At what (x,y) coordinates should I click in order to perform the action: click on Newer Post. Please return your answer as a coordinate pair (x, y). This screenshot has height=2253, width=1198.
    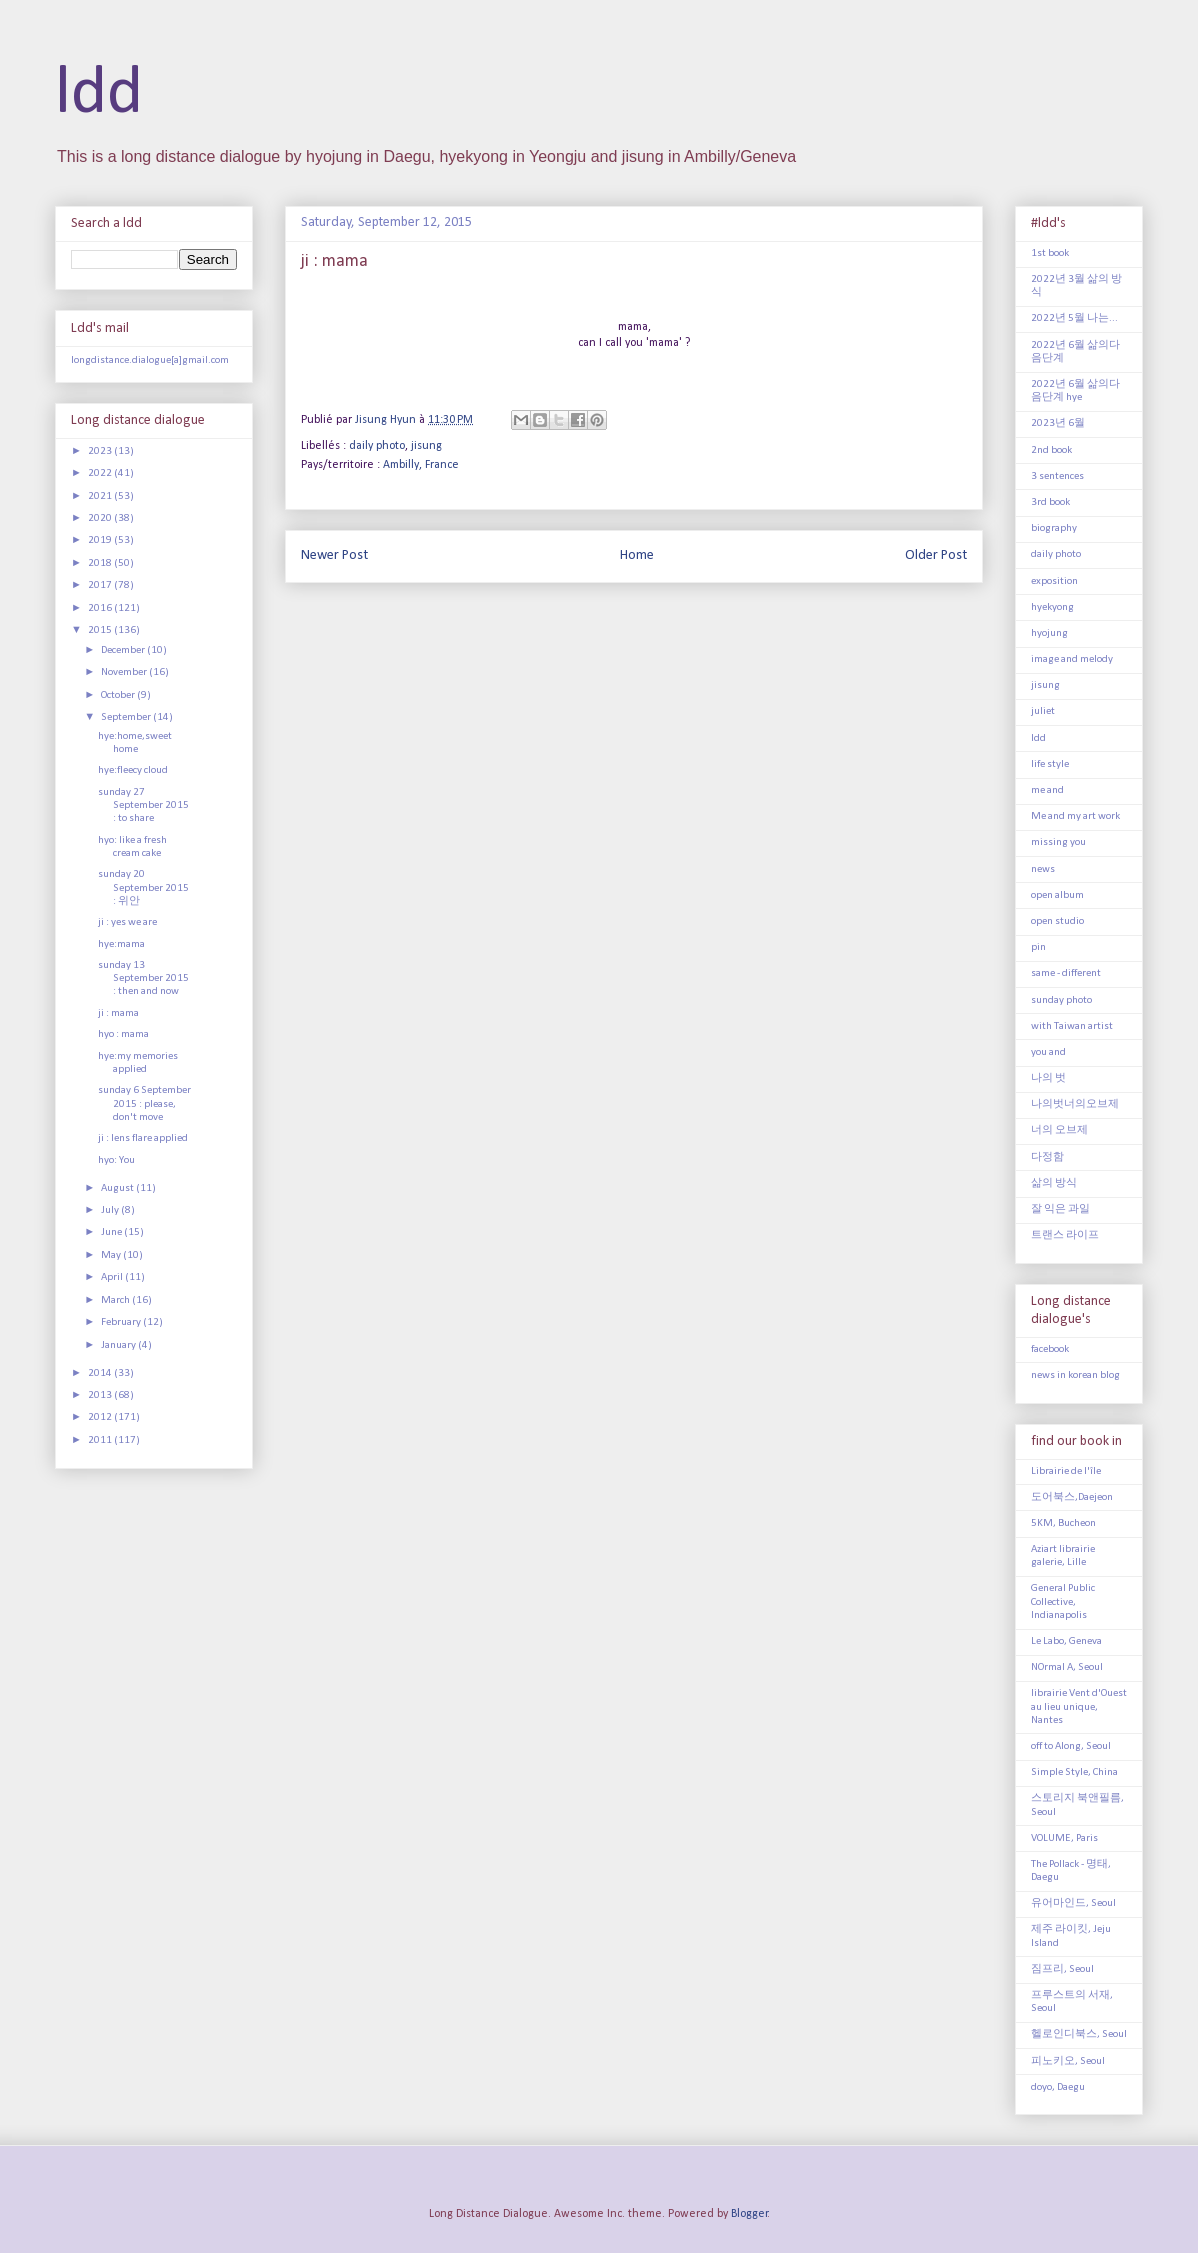
    Looking at the image, I should click on (334, 555).